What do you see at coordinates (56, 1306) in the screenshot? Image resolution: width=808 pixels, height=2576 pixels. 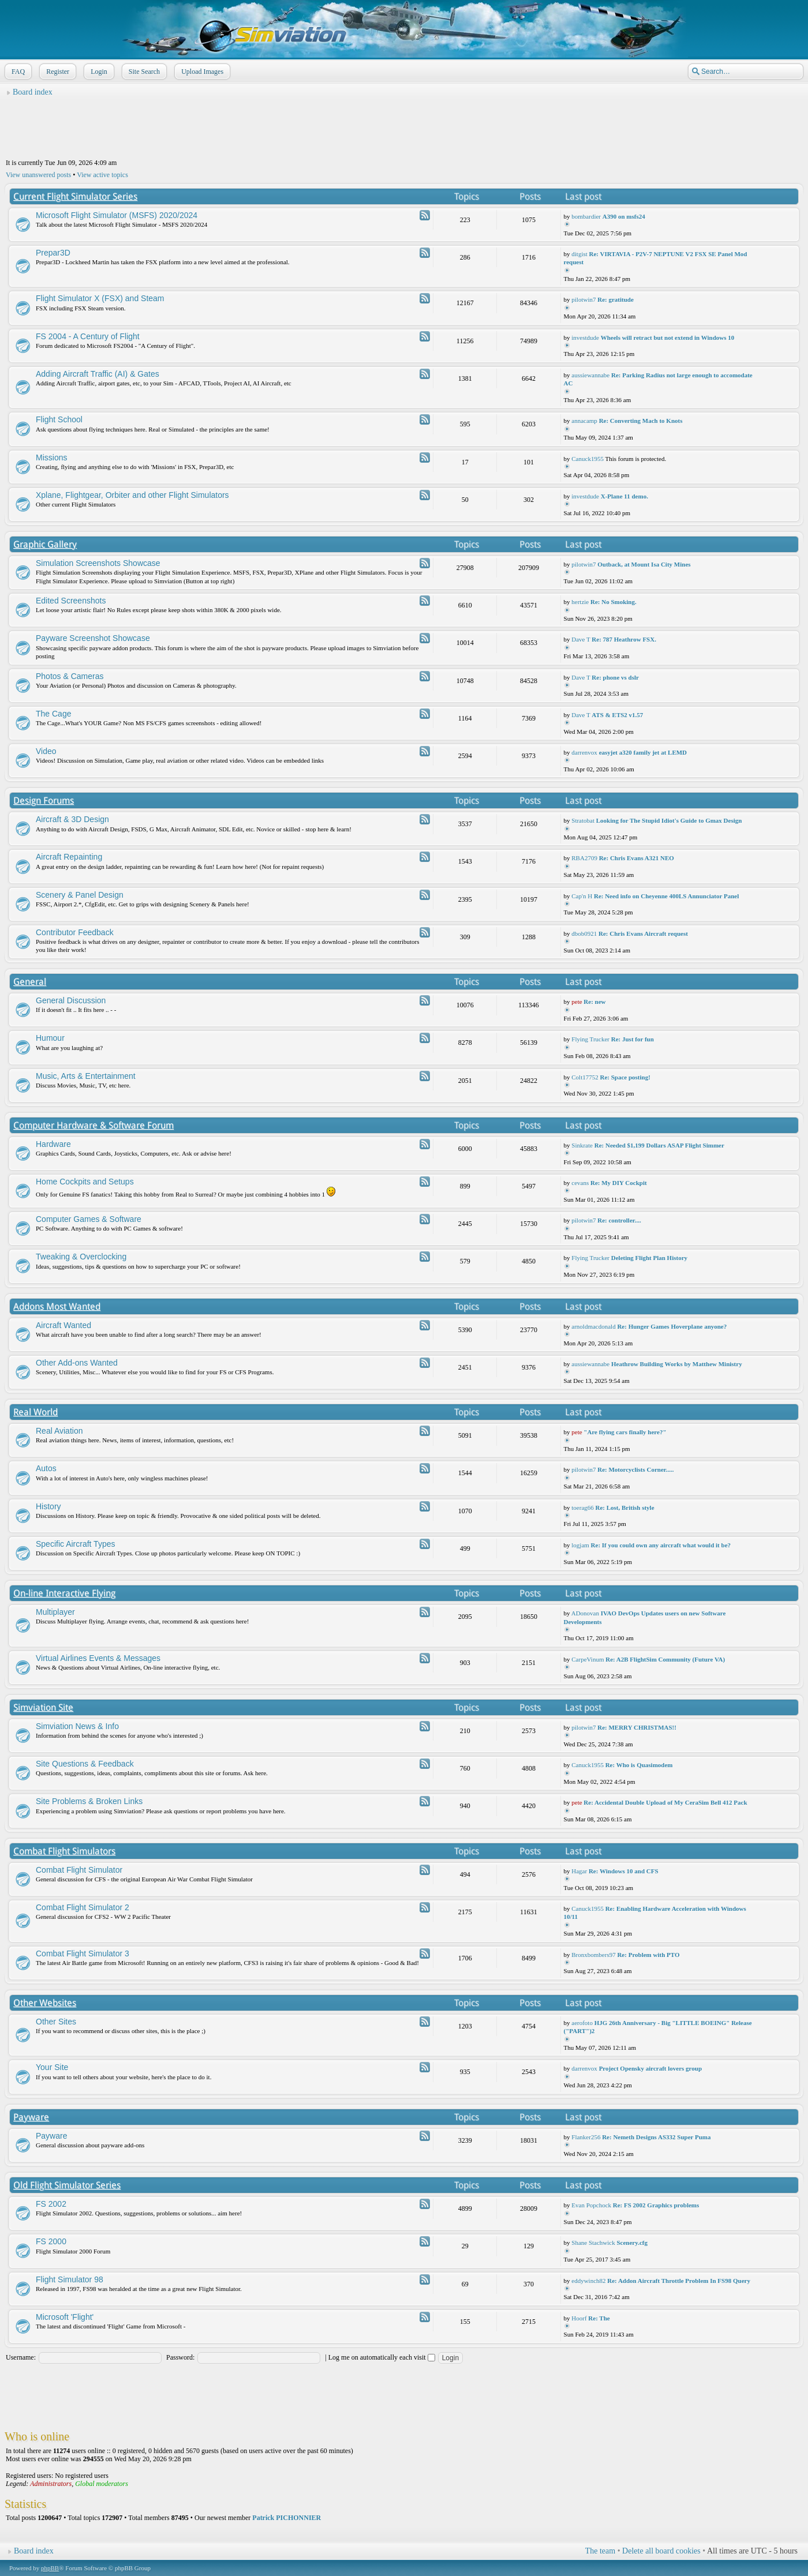 I see `Addons Most Wanted` at bounding box center [56, 1306].